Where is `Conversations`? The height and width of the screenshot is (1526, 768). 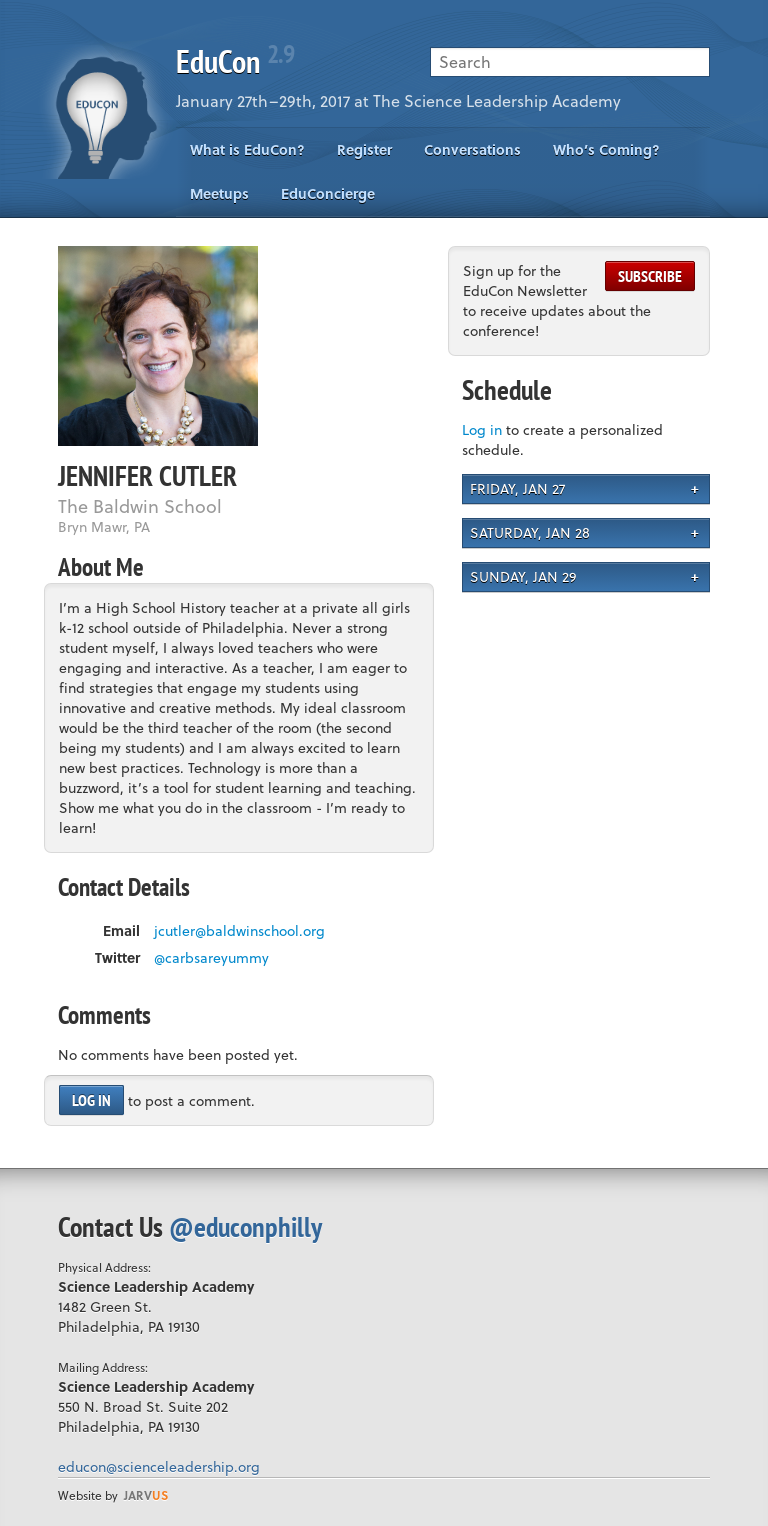 Conversations is located at coordinates (472, 149).